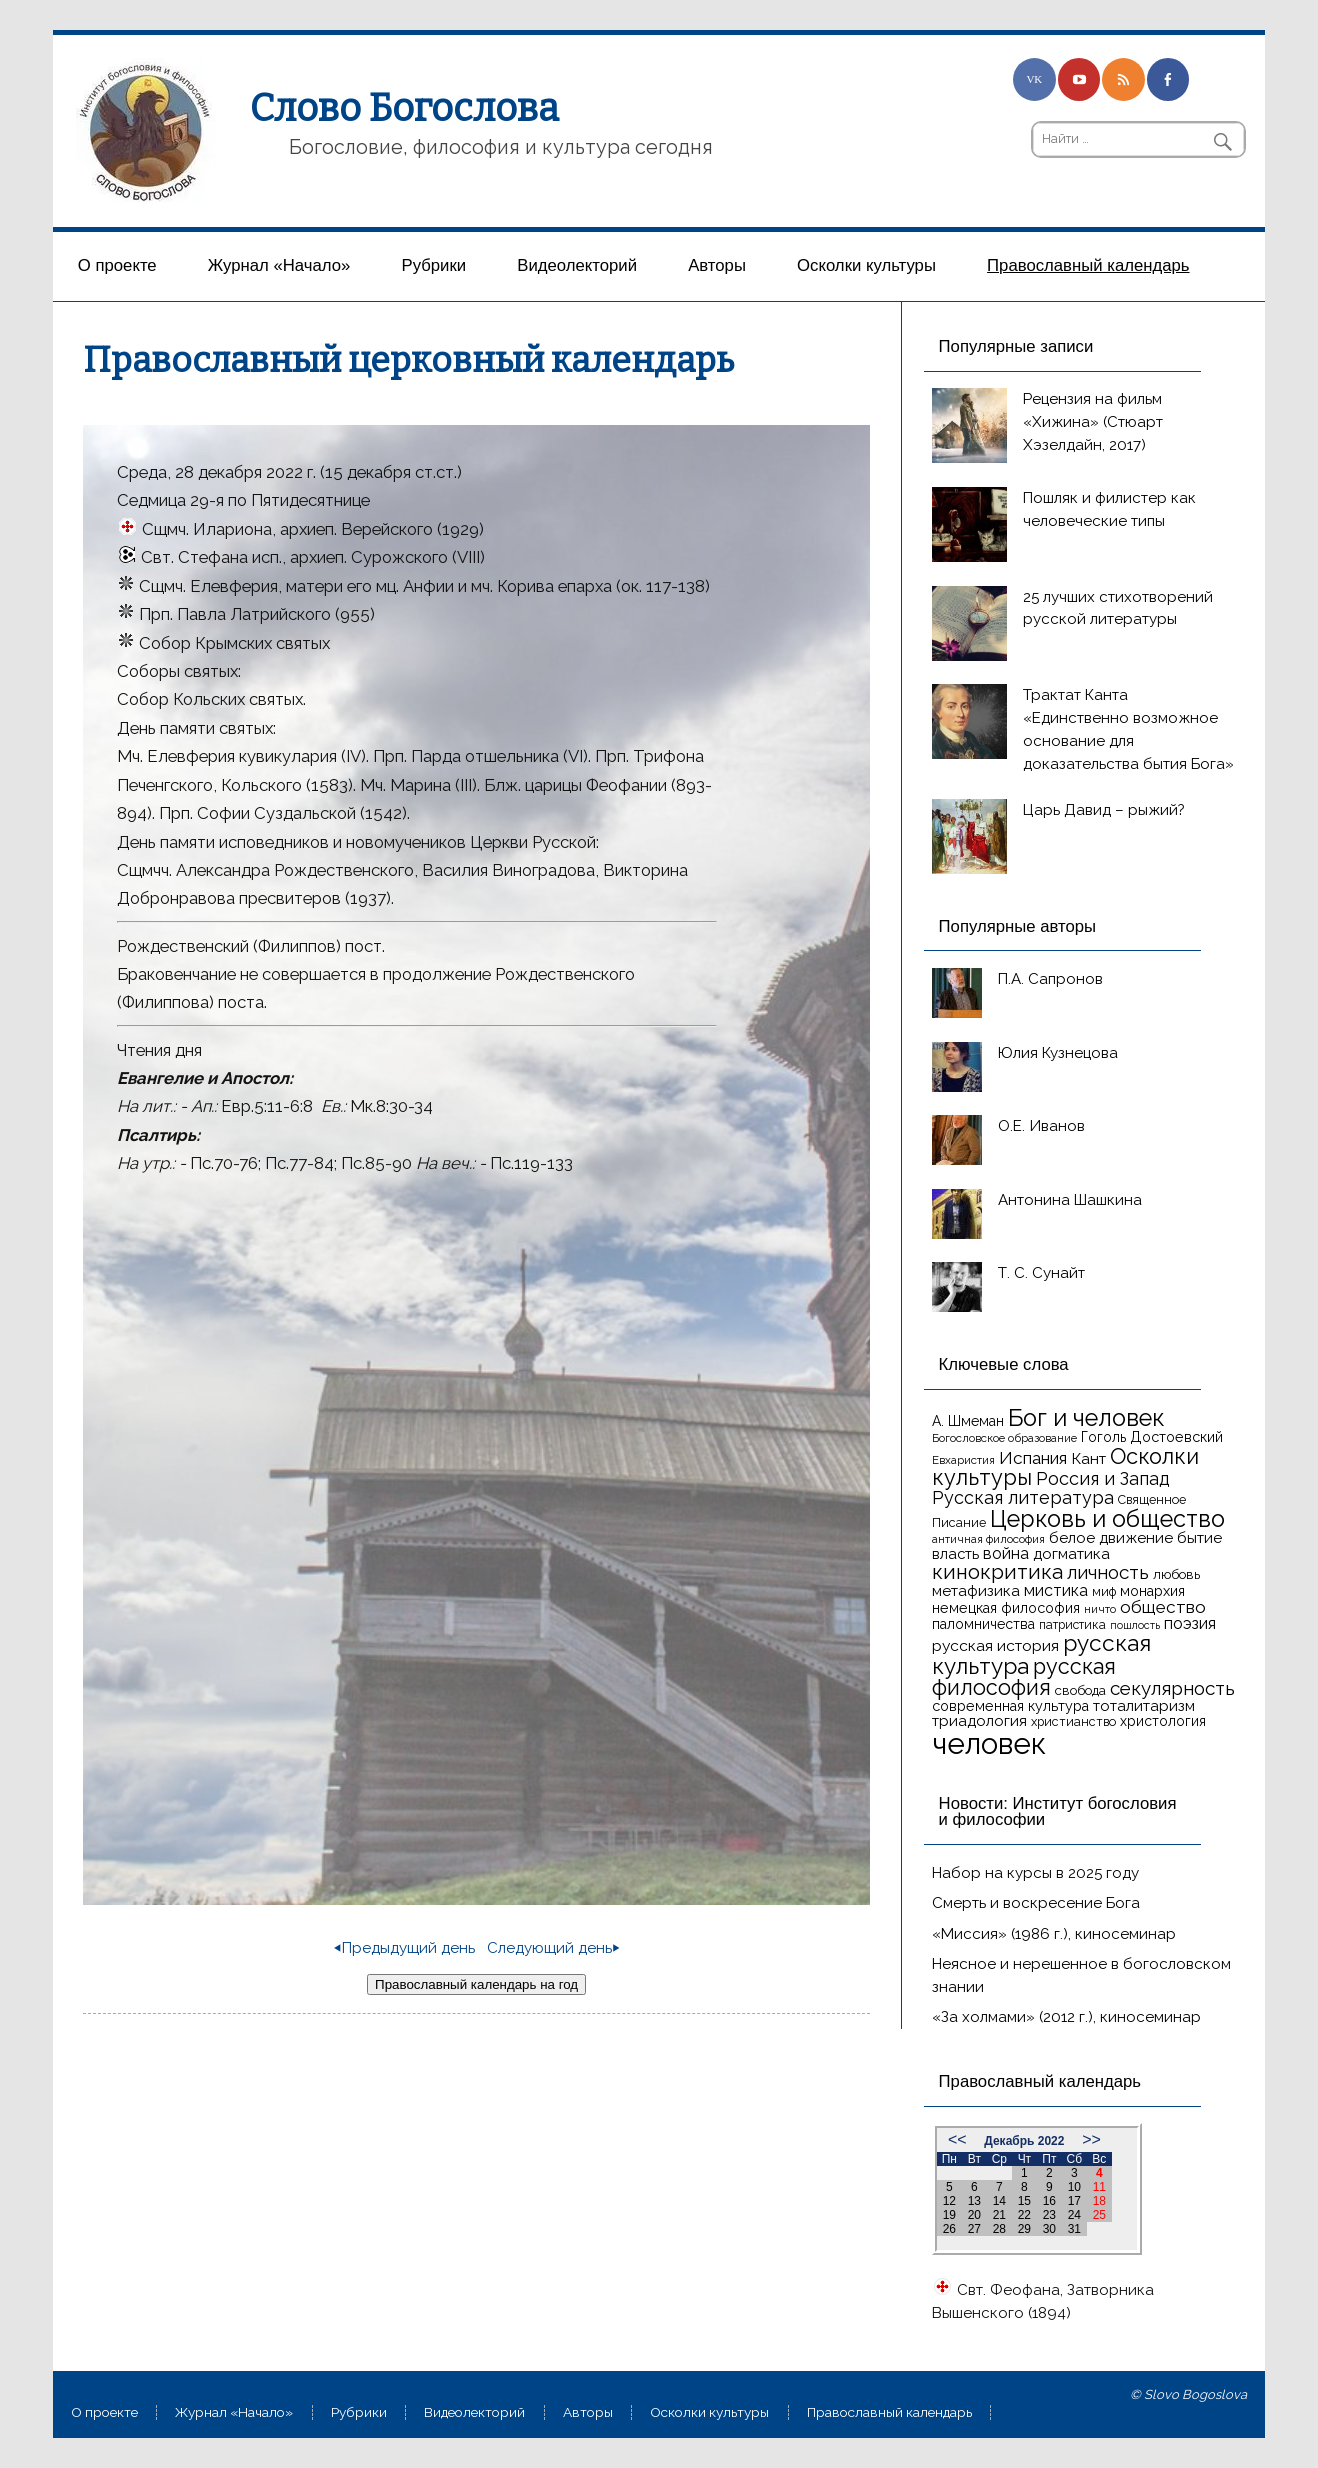 The height and width of the screenshot is (2468, 1318). I want to click on поэзия [поэзия (22 элемента)], so click(1190, 1623).